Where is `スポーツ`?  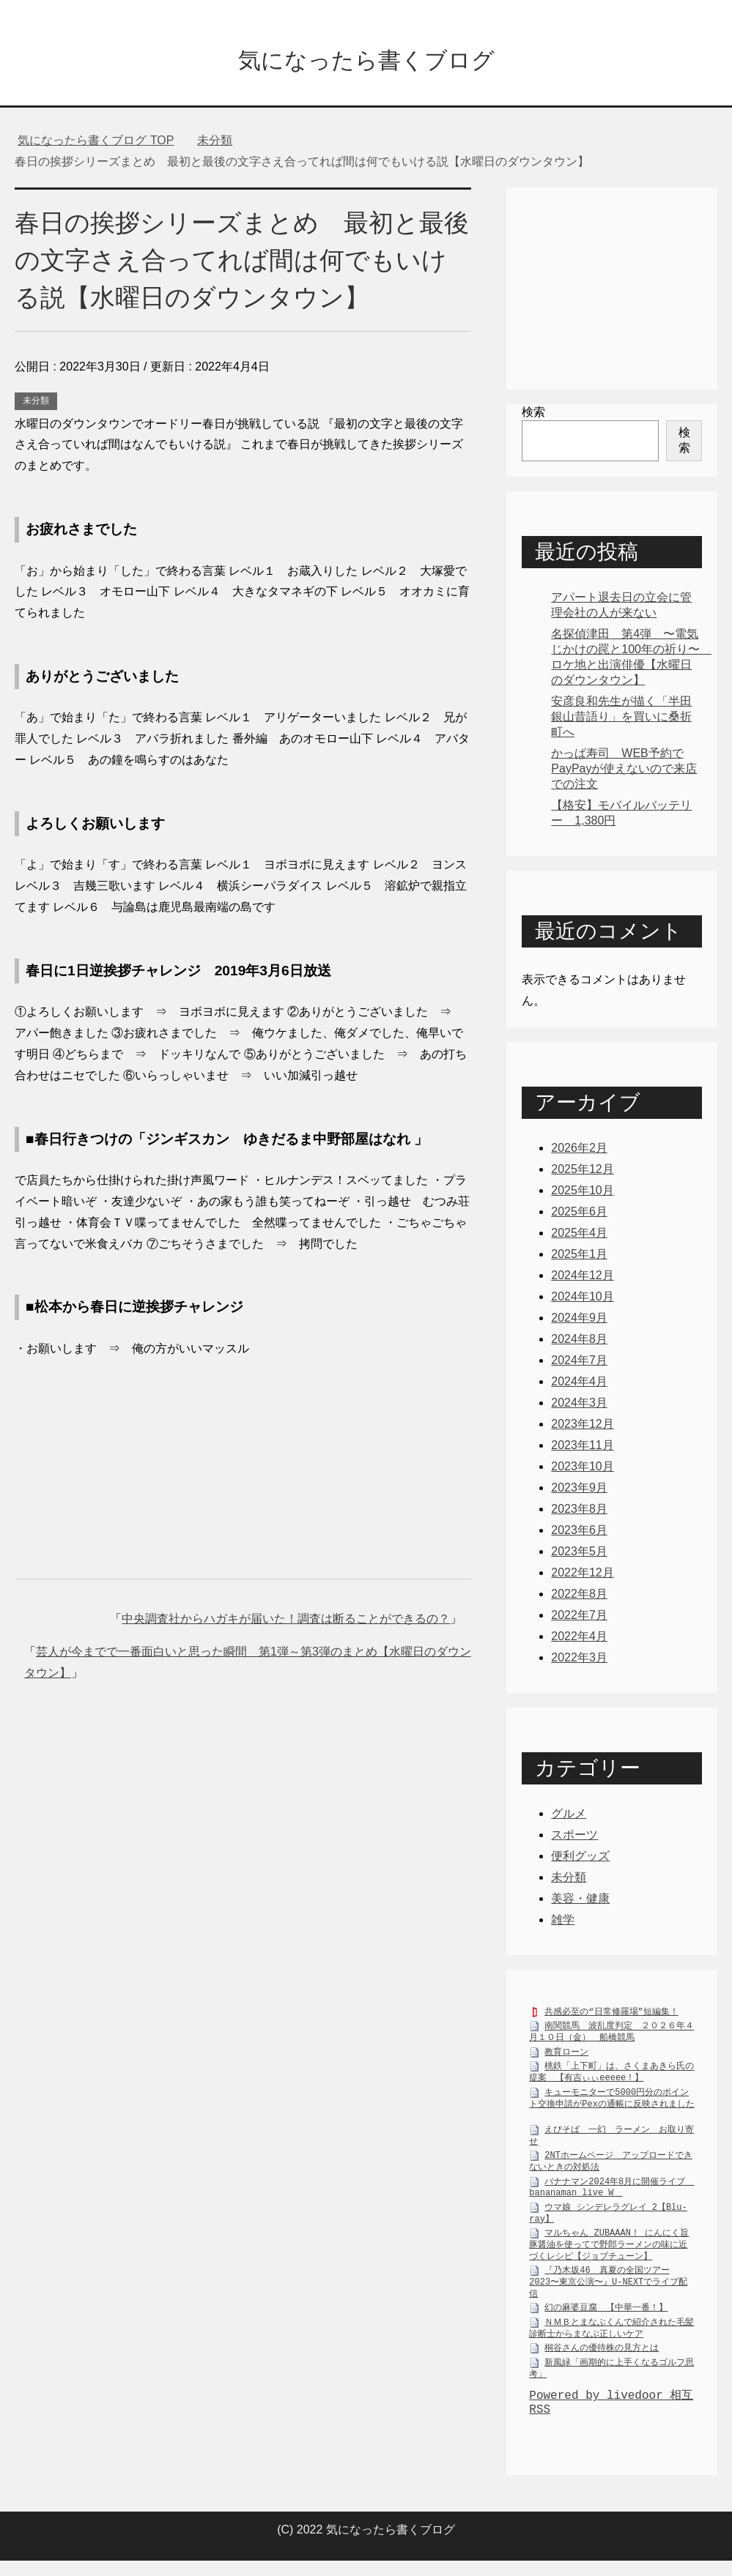 スポーツ is located at coordinates (574, 1838).